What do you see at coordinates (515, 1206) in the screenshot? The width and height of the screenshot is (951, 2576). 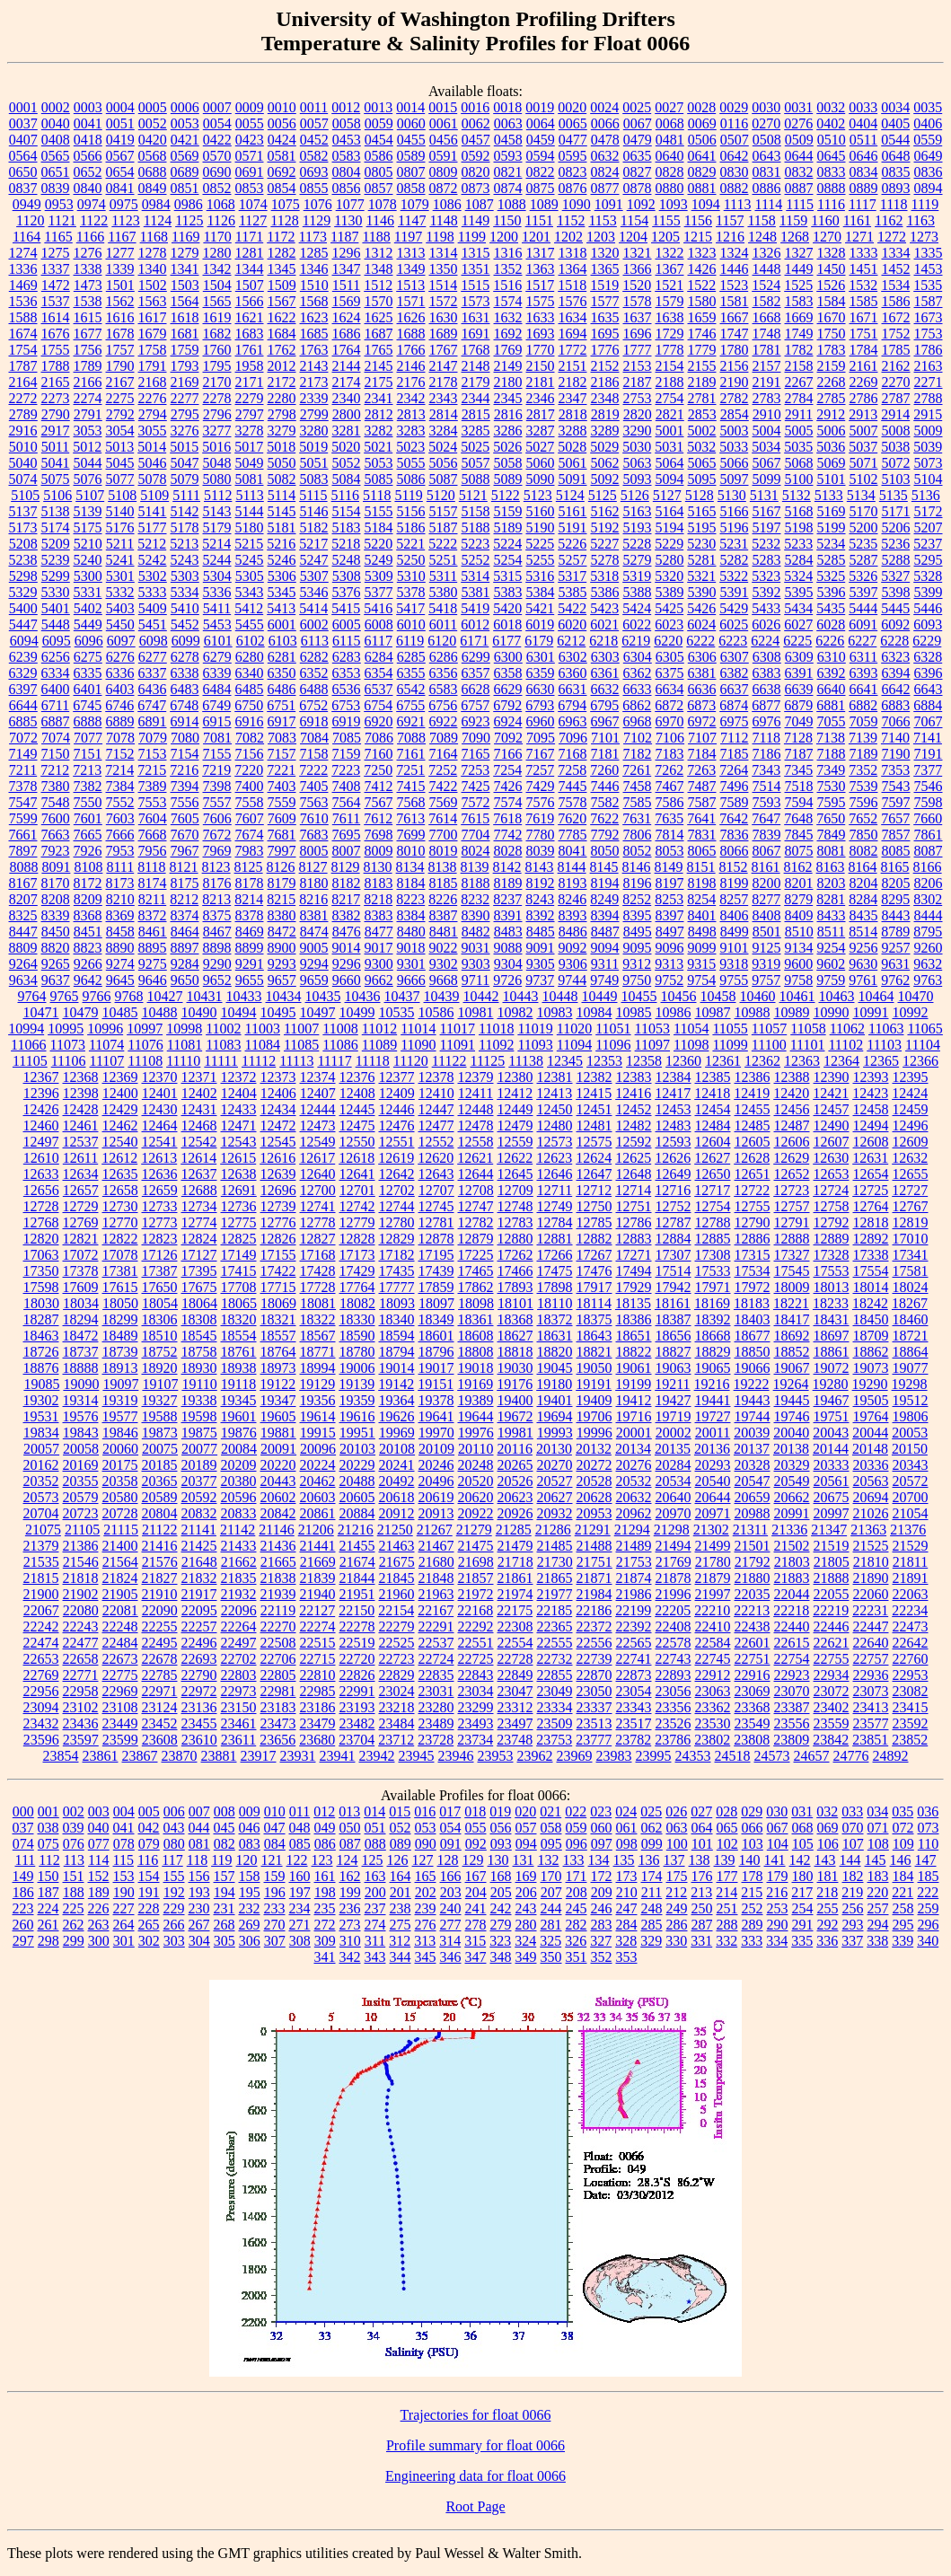 I see `12748` at bounding box center [515, 1206].